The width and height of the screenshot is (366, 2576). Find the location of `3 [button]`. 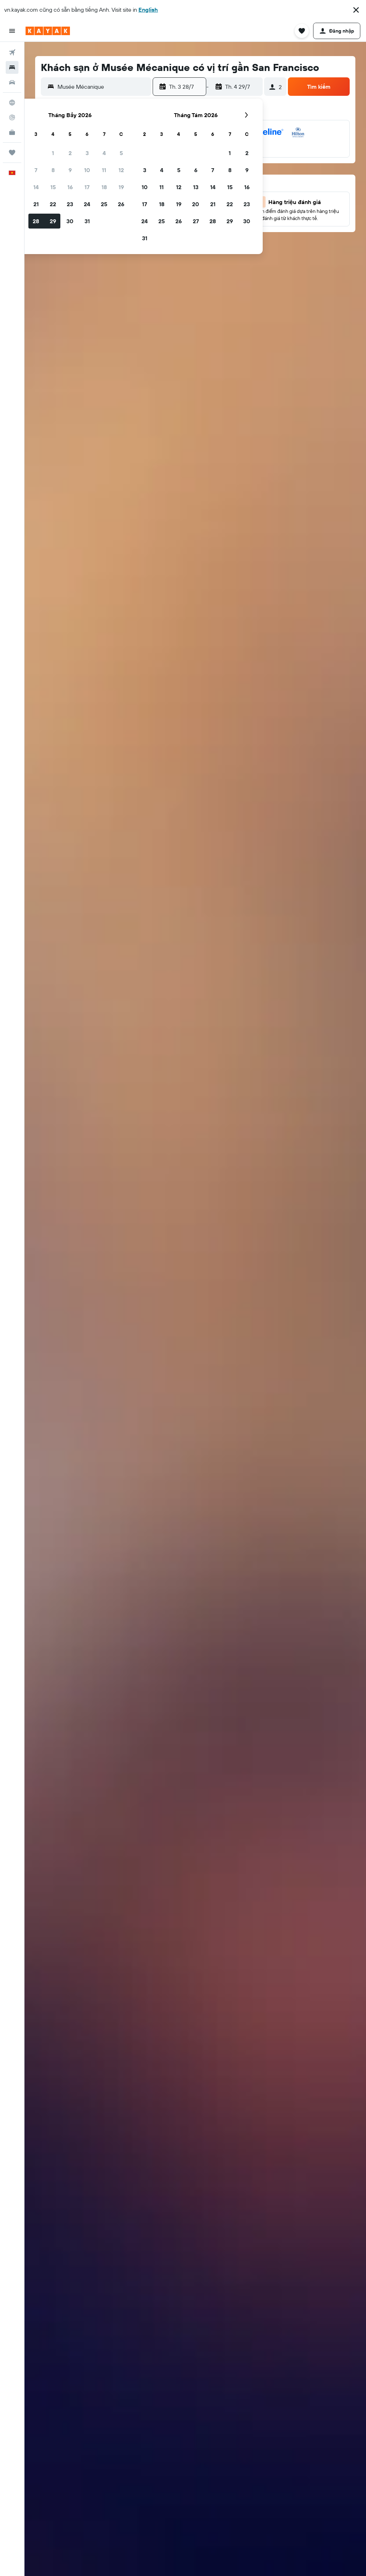

3 [button] is located at coordinates (87, 152).